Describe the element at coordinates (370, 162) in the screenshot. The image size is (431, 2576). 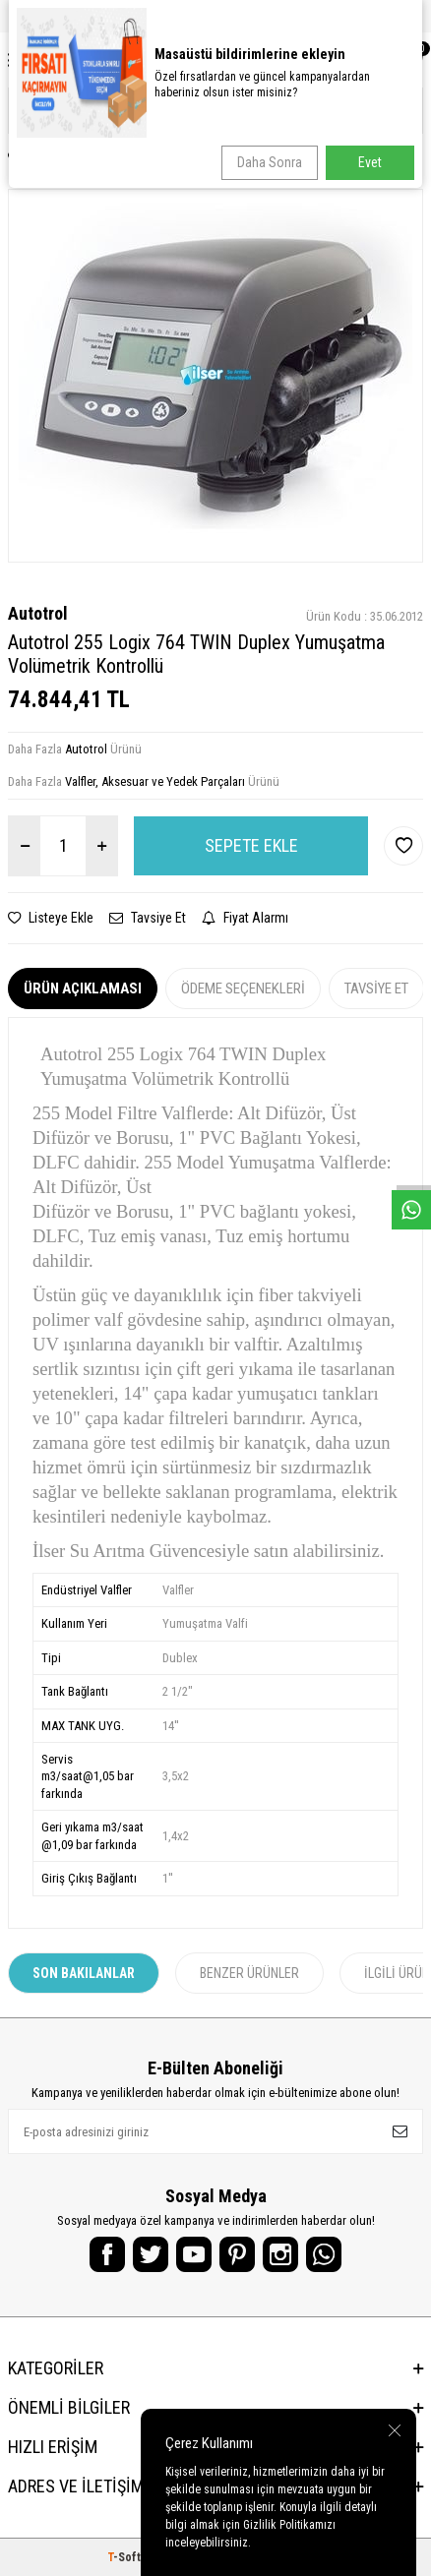
I see `Evet` at that location.